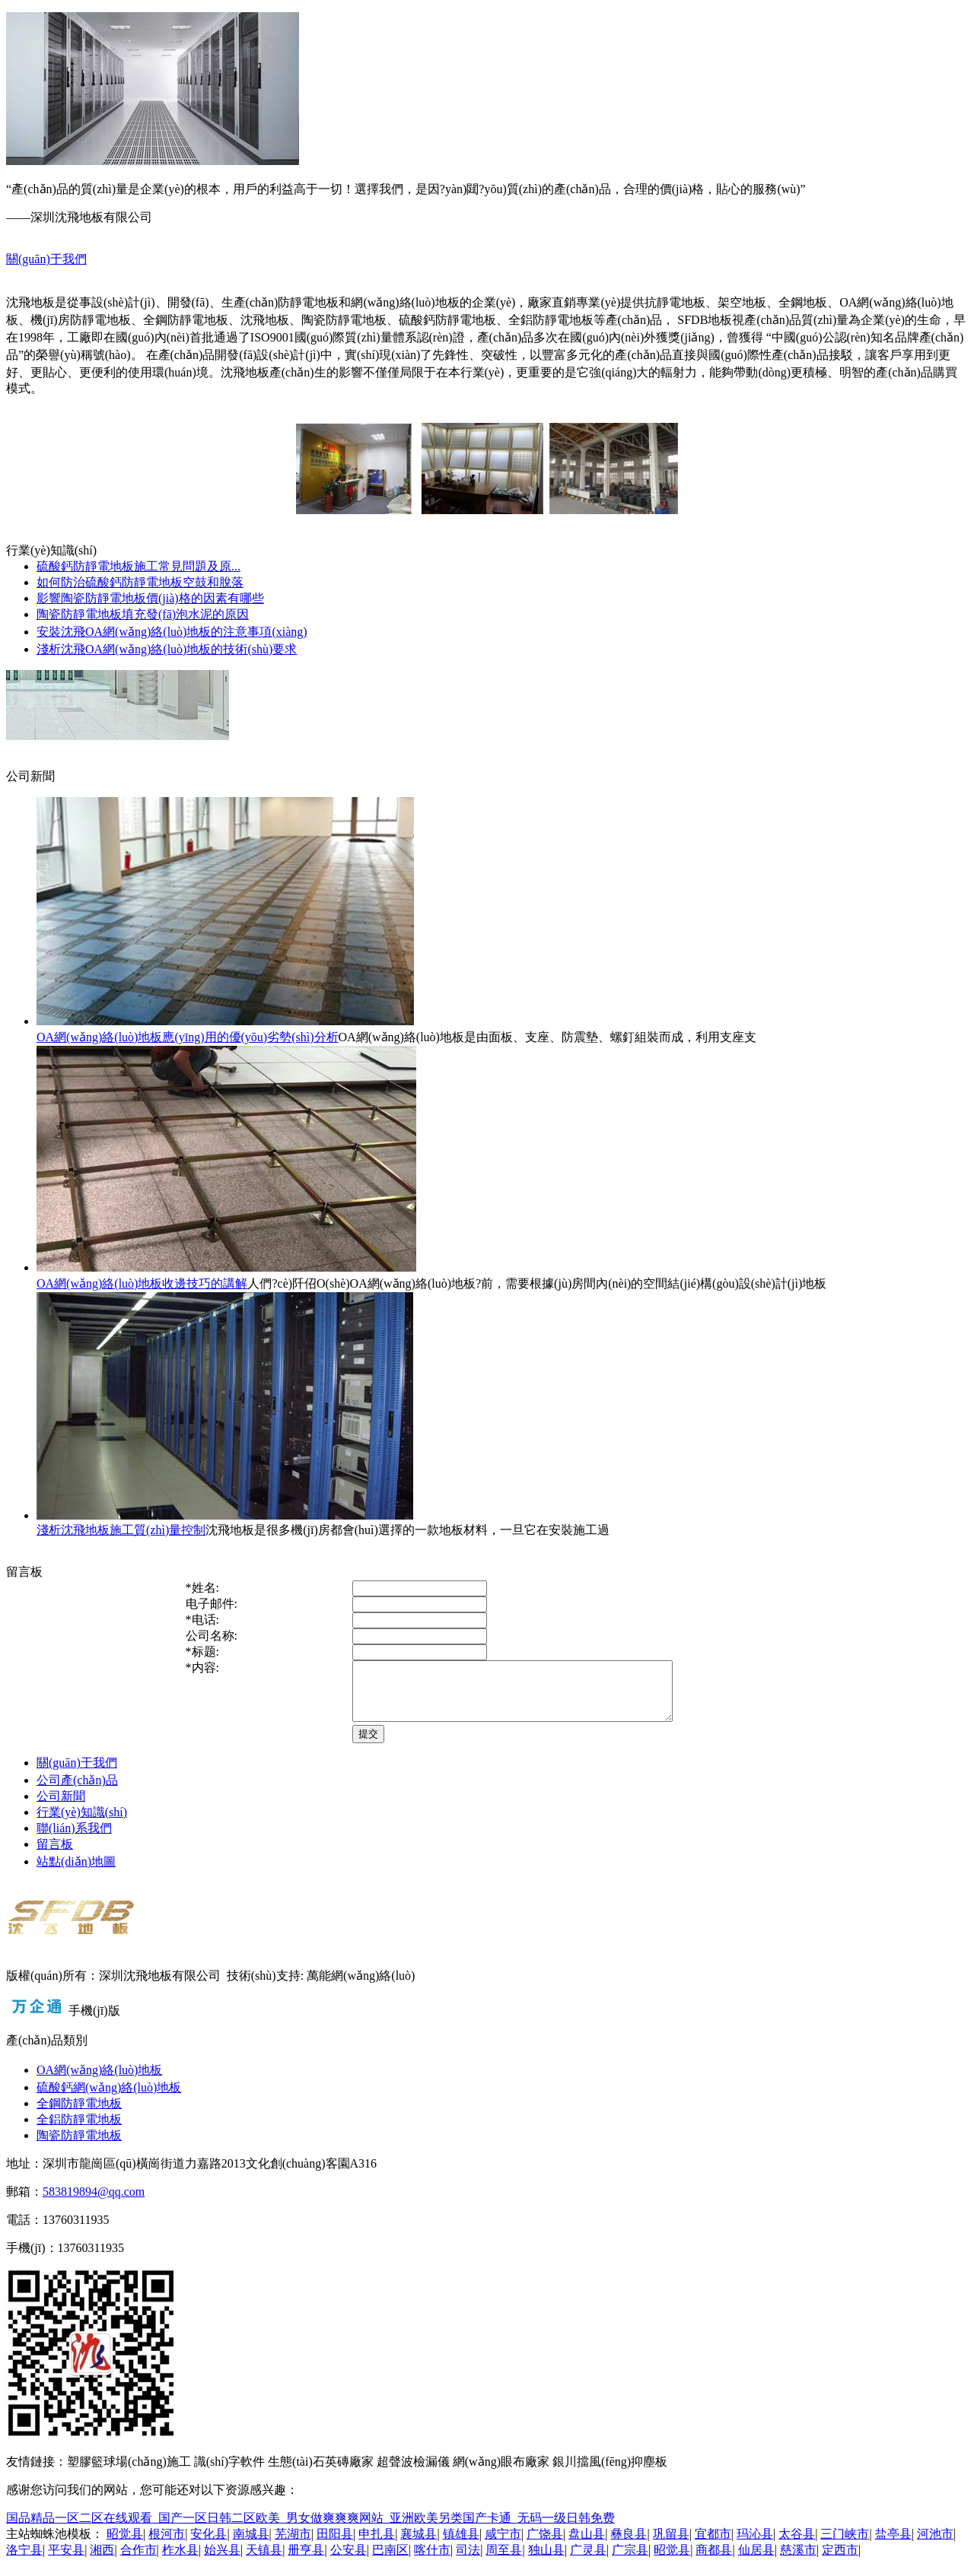 The image size is (974, 2576). What do you see at coordinates (468, 2561) in the screenshot?
I see `司法` at bounding box center [468, 2561].